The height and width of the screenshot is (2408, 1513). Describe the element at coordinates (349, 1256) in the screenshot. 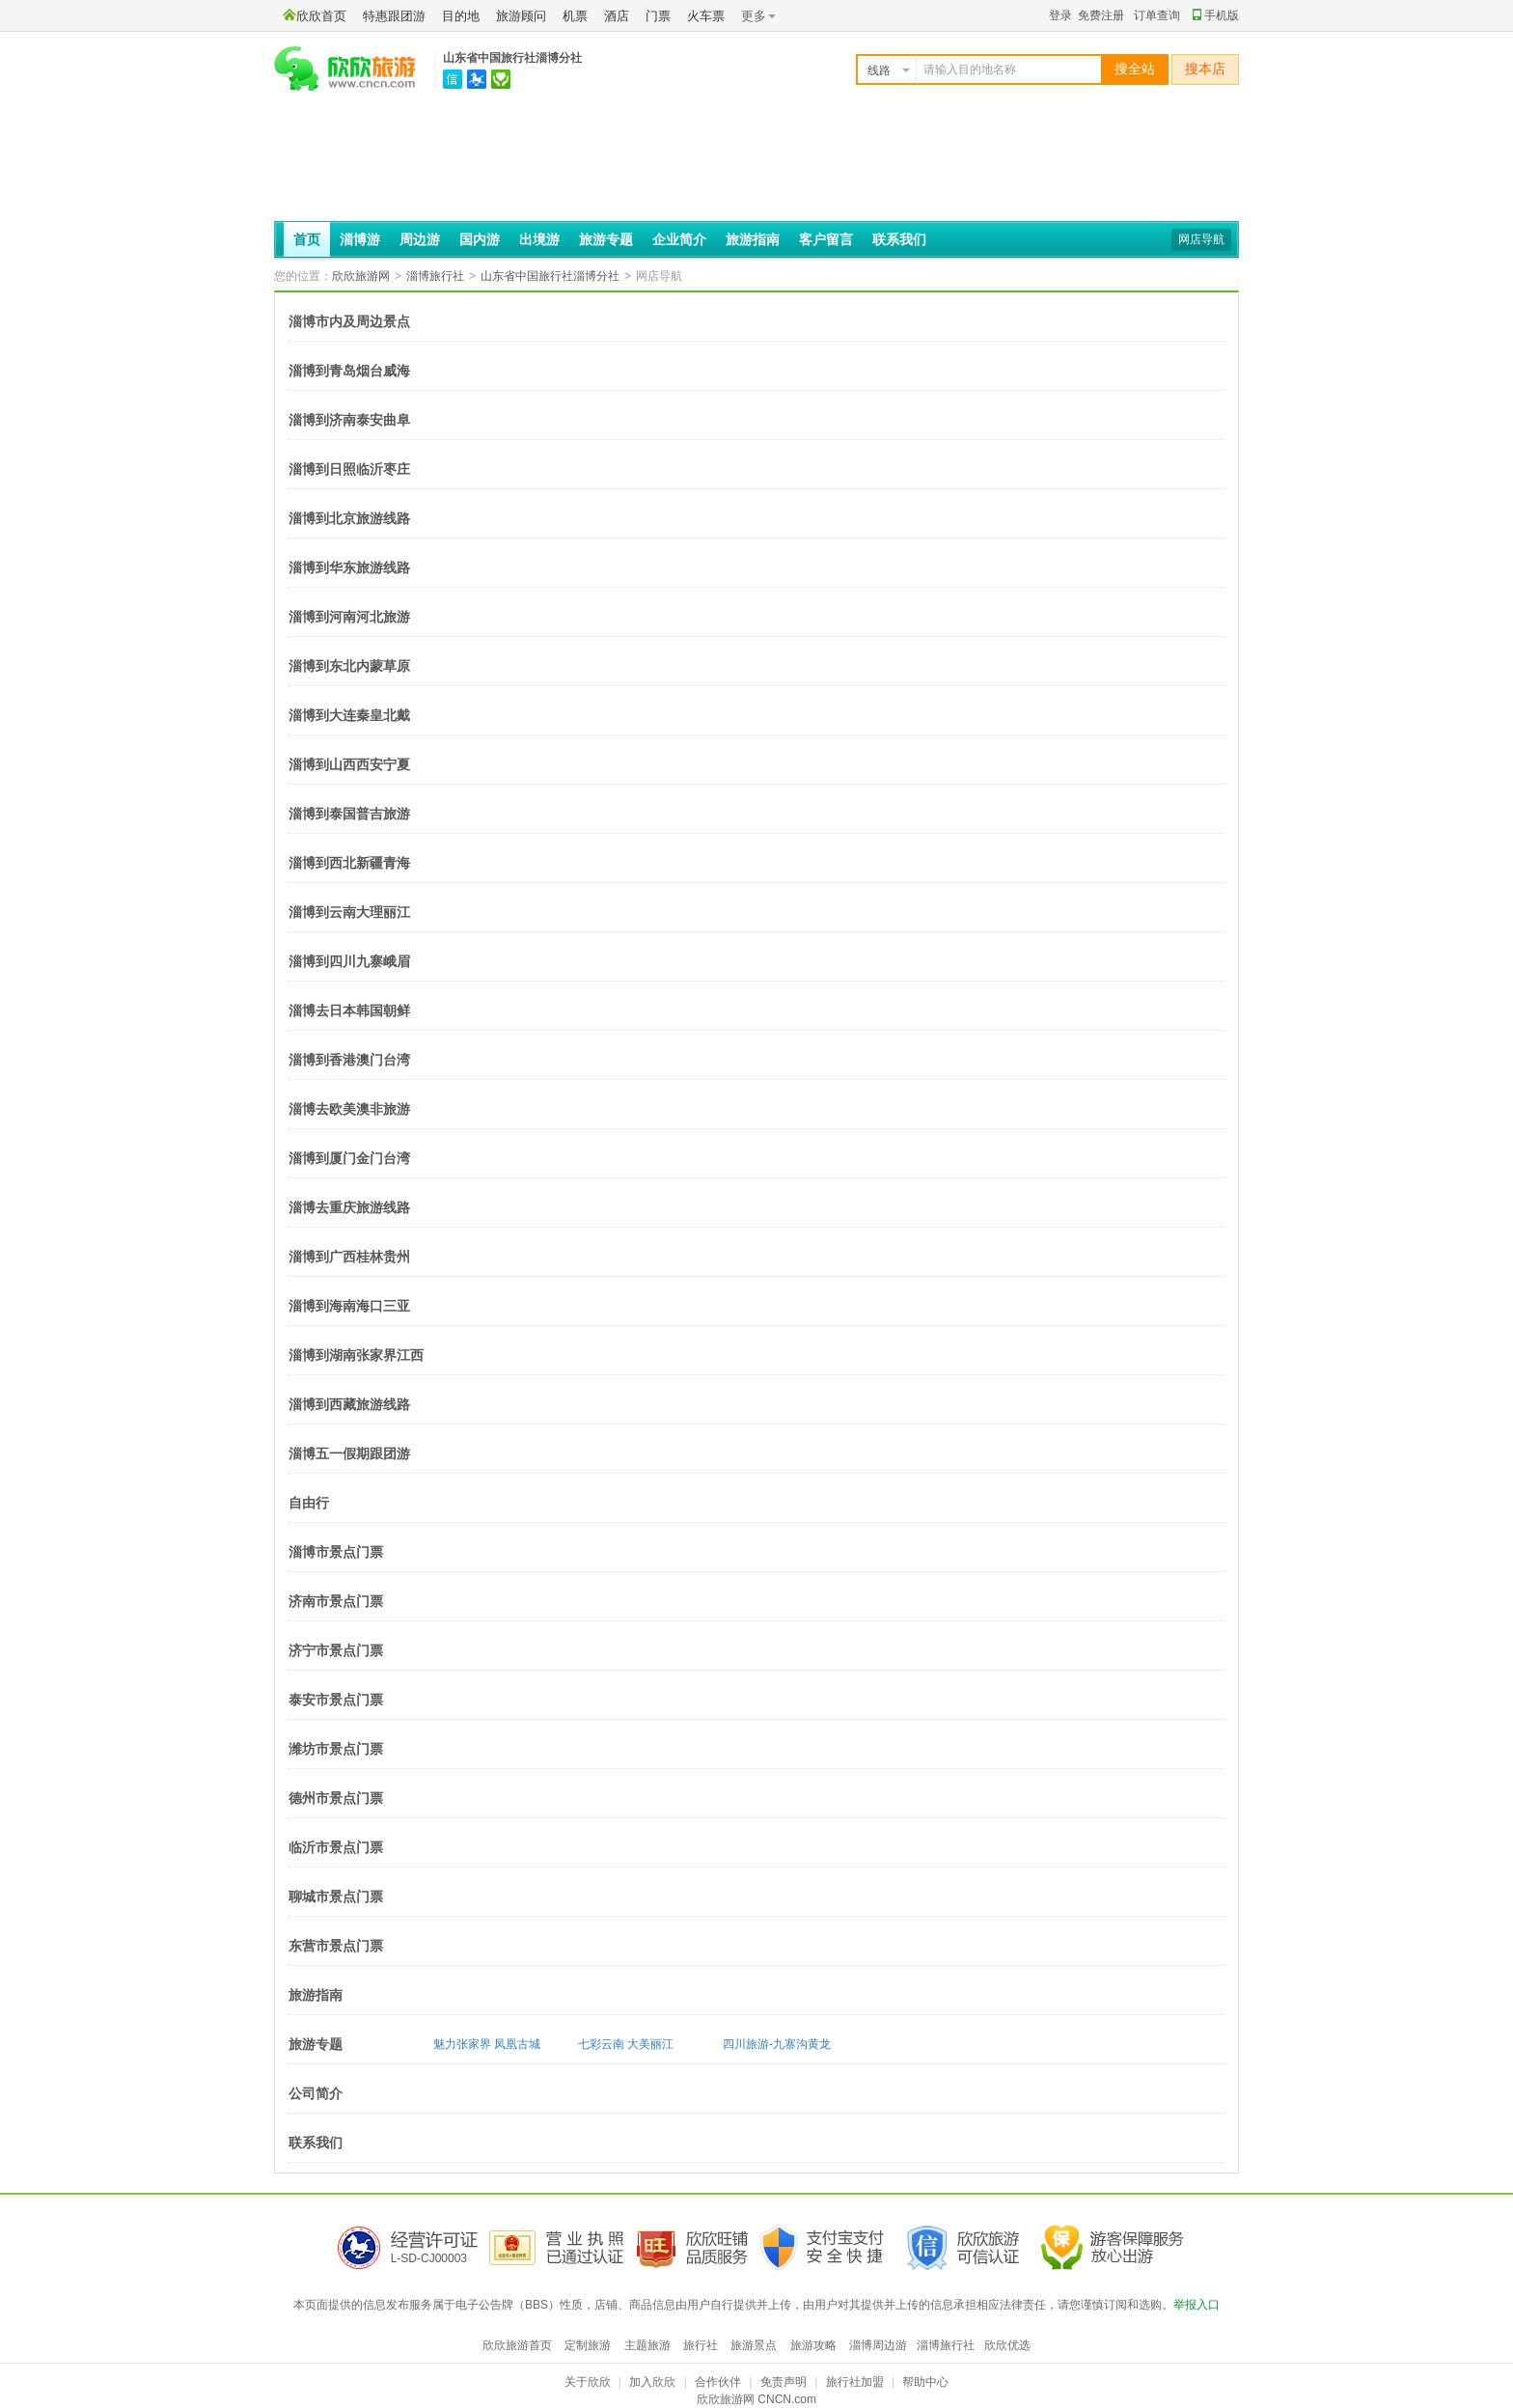

I see `淄博到广西桂林贵州` at that location.